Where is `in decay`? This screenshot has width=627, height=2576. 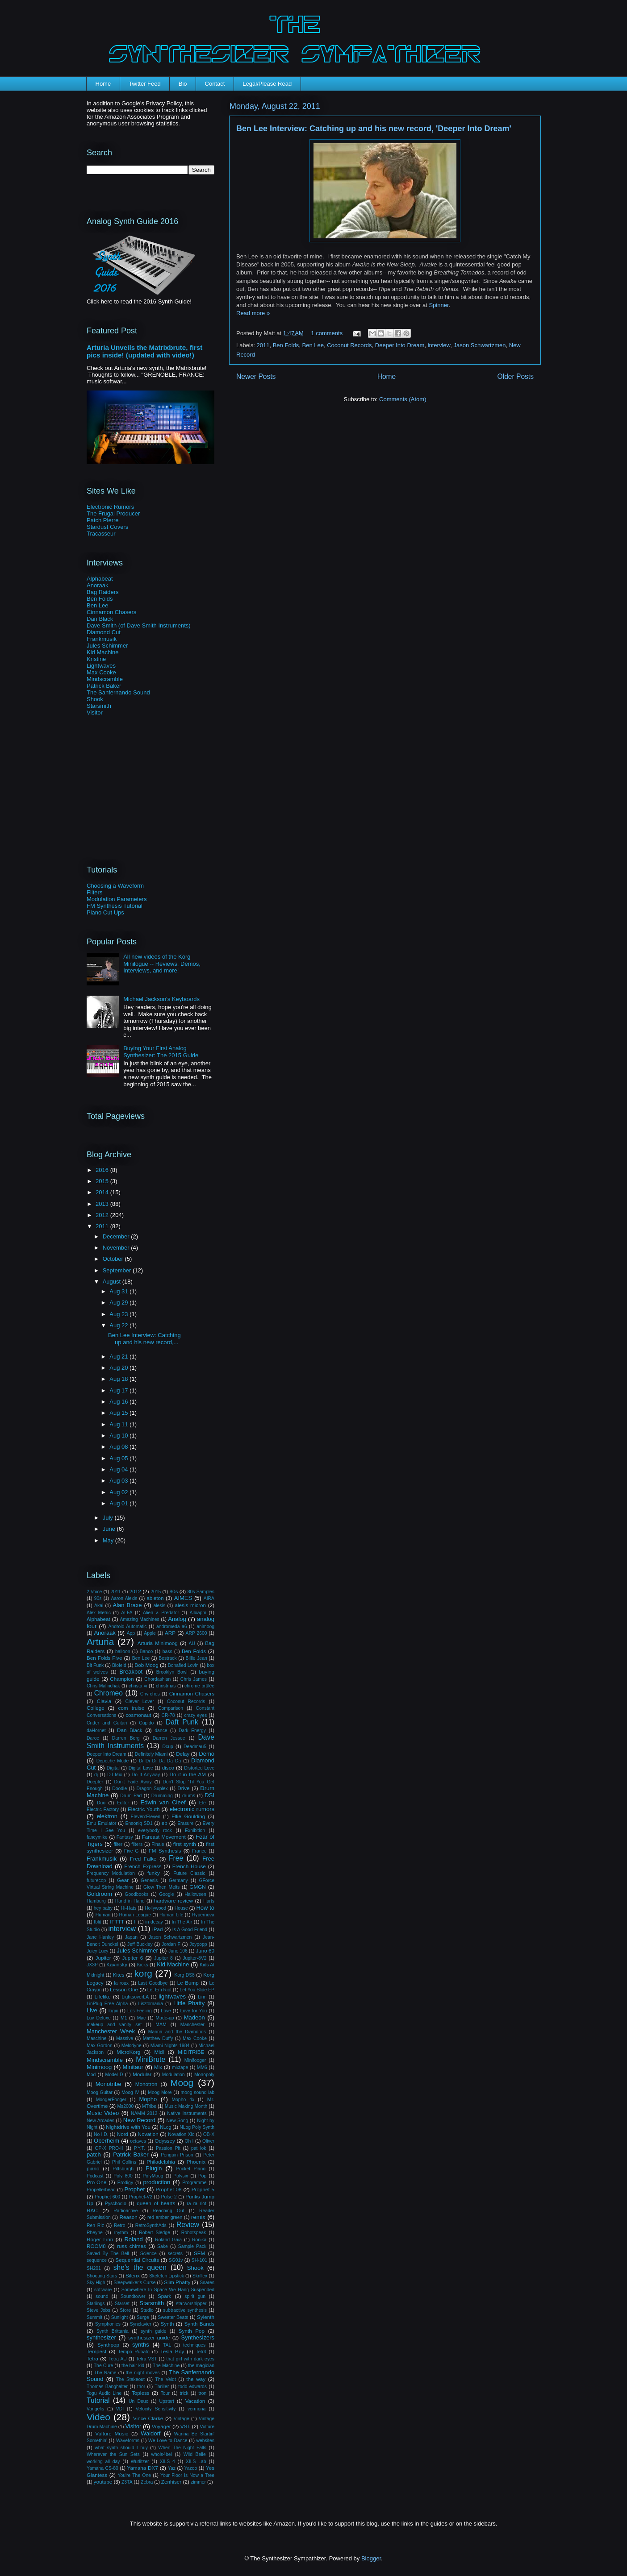 in decay is located at coordinates (154, 1922).